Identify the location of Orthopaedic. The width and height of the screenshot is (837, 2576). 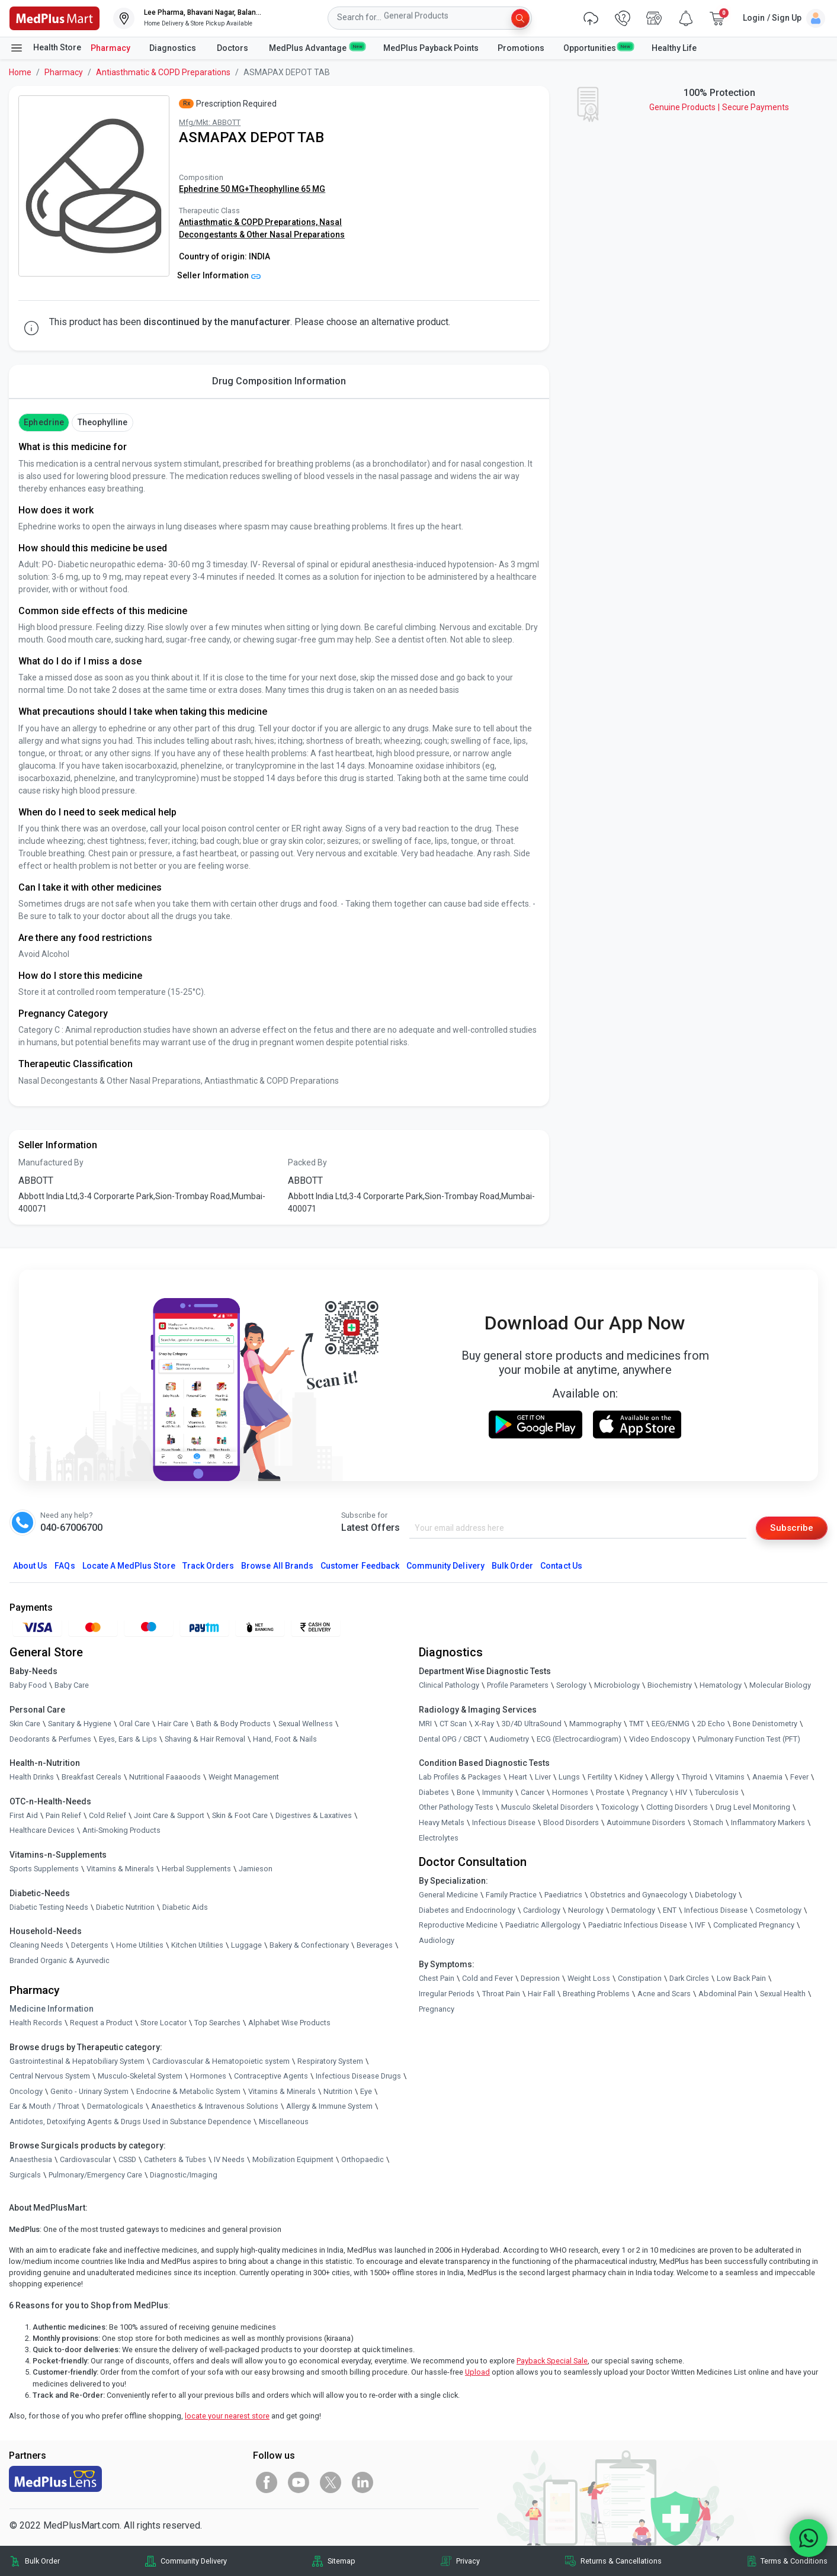
(362, 2160).